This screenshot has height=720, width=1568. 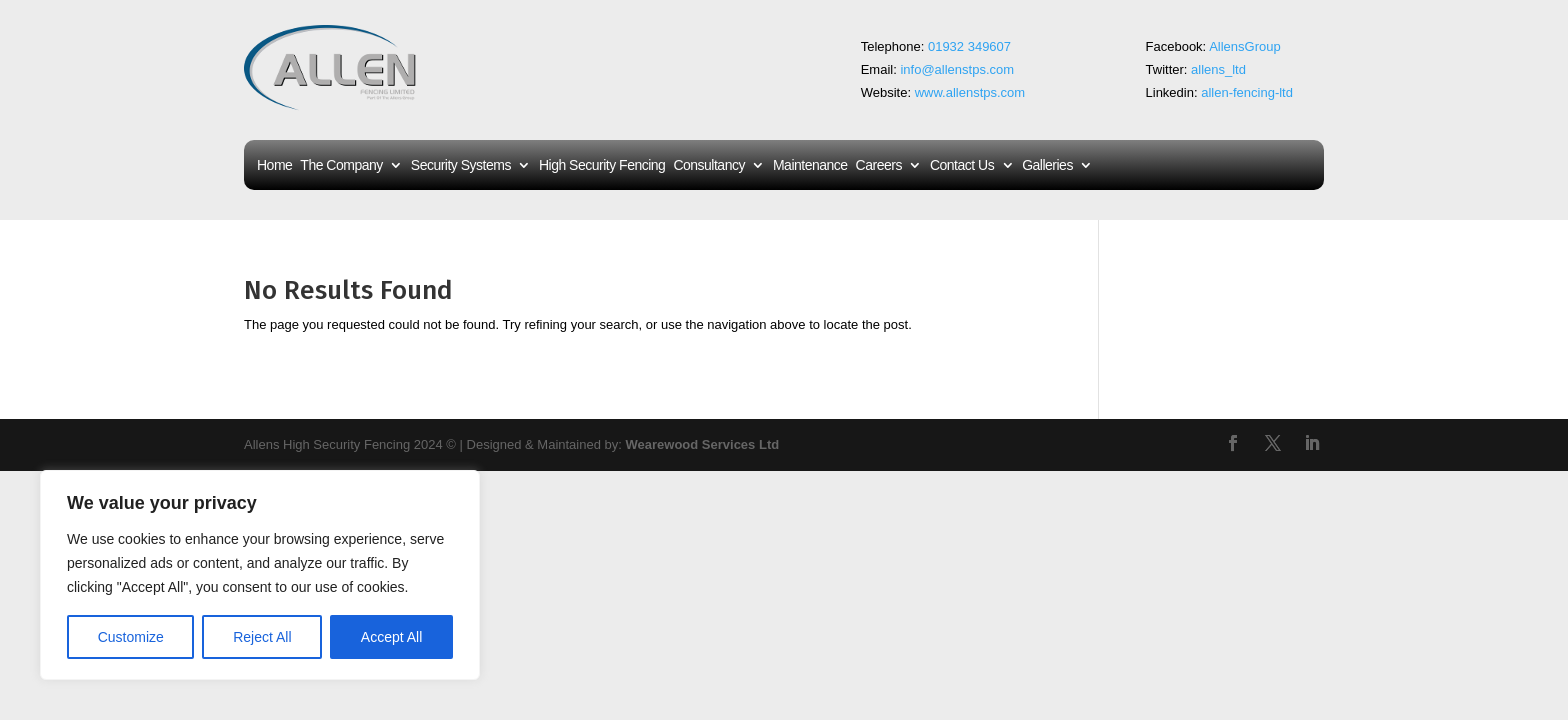 What do you see at coordinates (341, 165) in the screenshot?
I see `The Company` at bounding box center [341, 165].